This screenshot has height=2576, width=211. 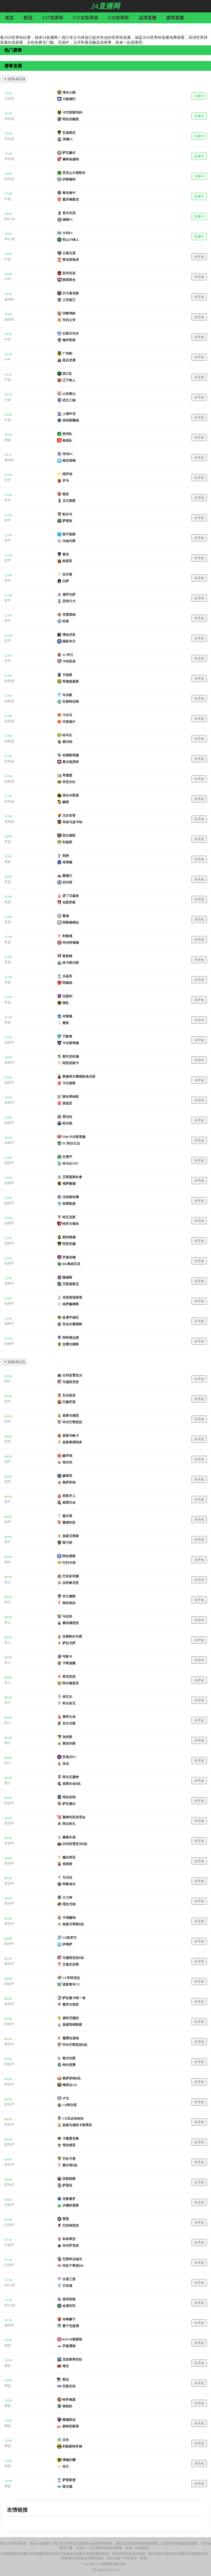 I want to click on 中超, so click(x=7, y=199).